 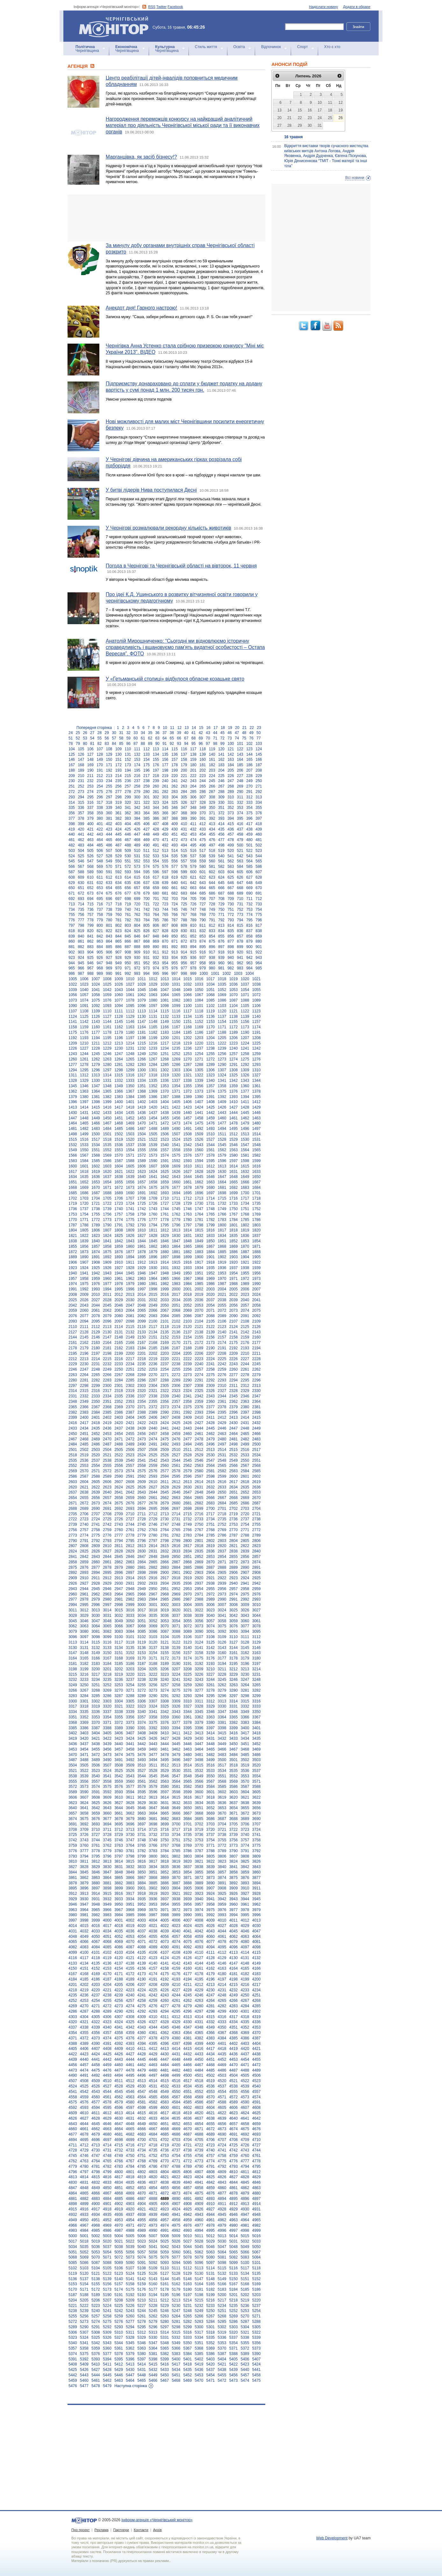 What do you see at coordinates (245, 1203) in the screenshot?
I see `1734` at bounding box center [245, 1203].